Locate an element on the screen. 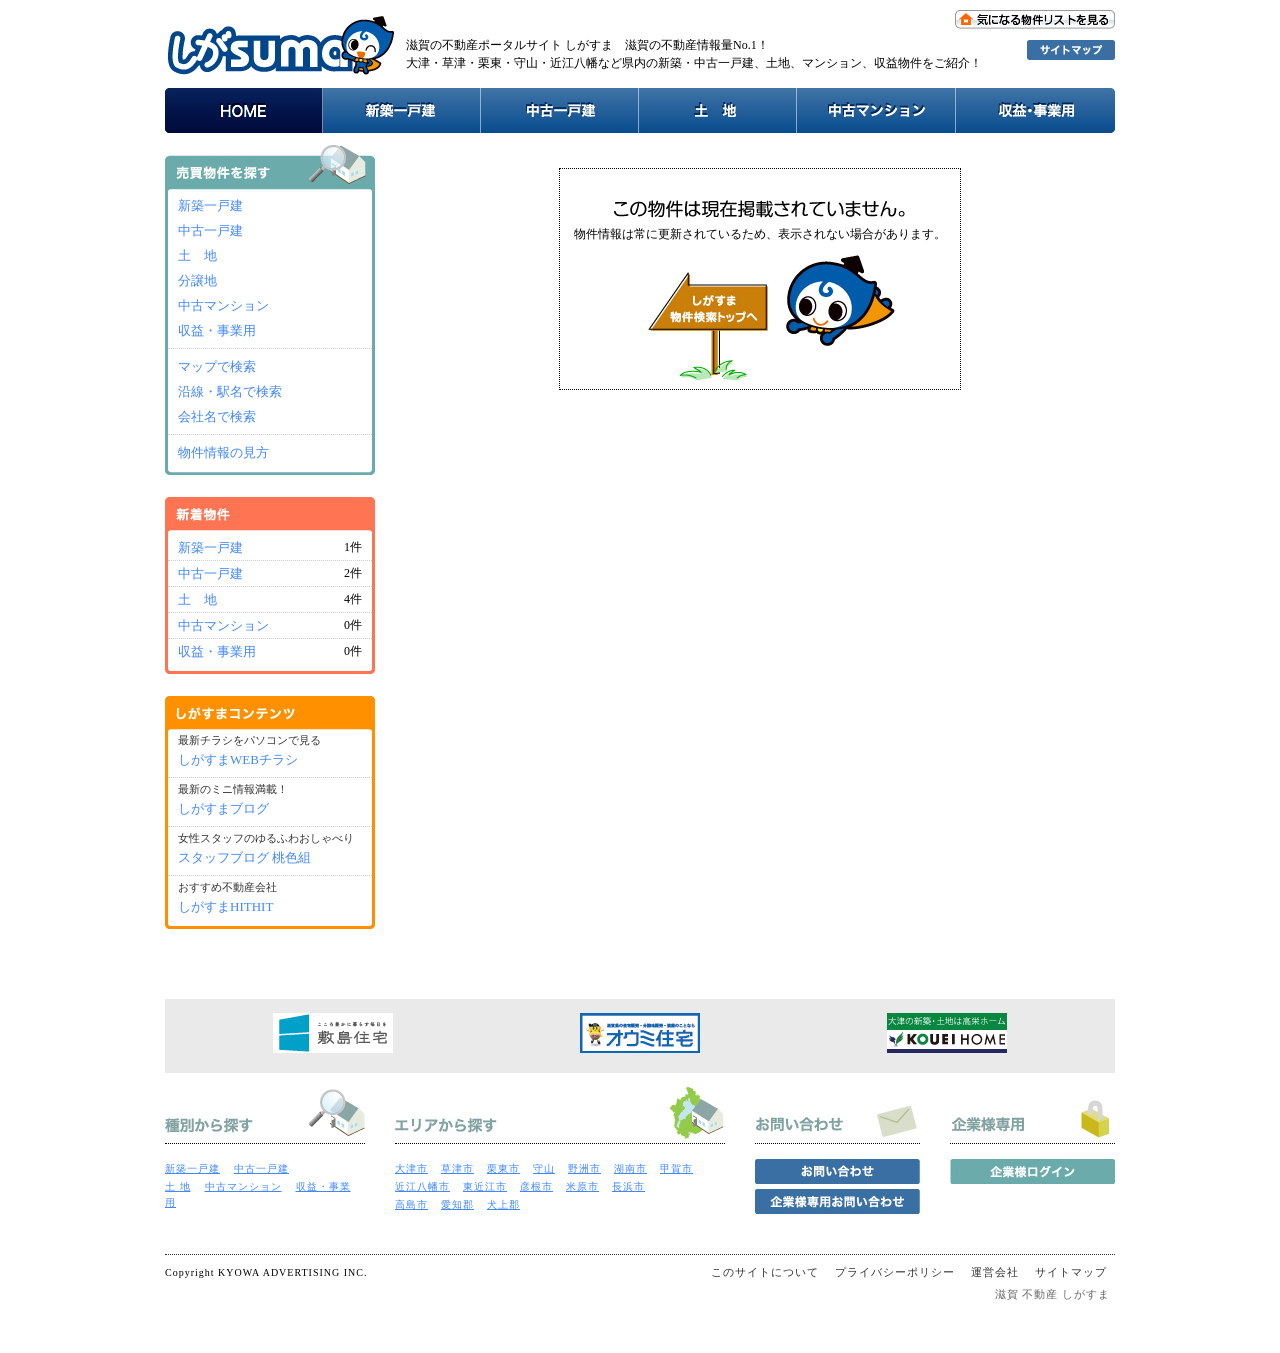  野洲市 is located at coordinates (584, 1168).